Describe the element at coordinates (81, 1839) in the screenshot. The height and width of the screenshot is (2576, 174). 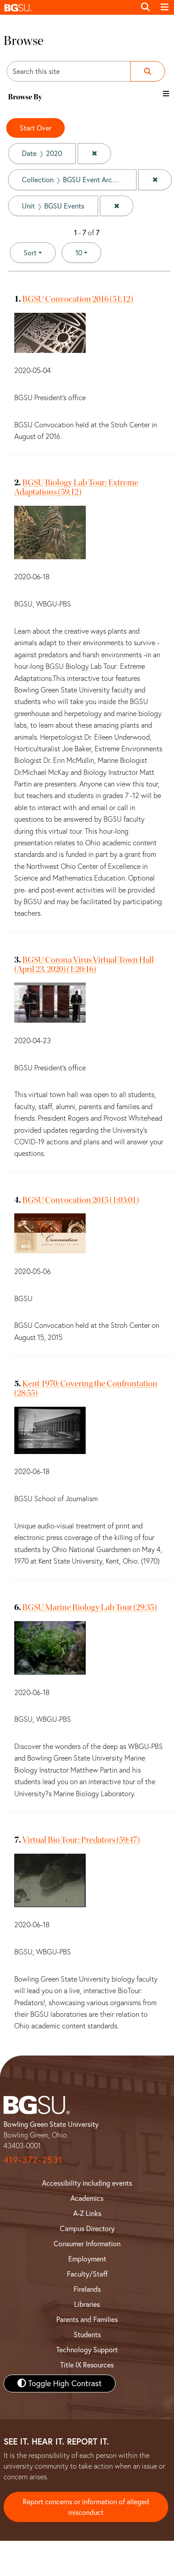
I see `Virtual Bio Tour: Predators (59:47)` at that location.